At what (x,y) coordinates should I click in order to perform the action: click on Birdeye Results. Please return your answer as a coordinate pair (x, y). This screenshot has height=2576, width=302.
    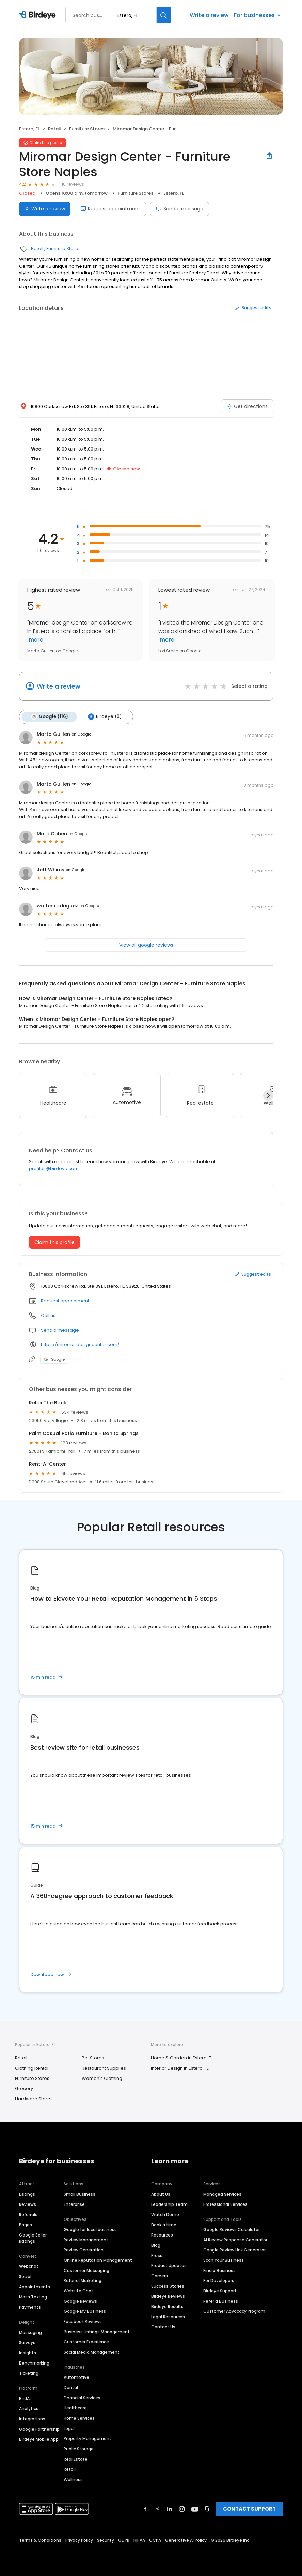
    Looking at the image, I should click on (167, 2306).